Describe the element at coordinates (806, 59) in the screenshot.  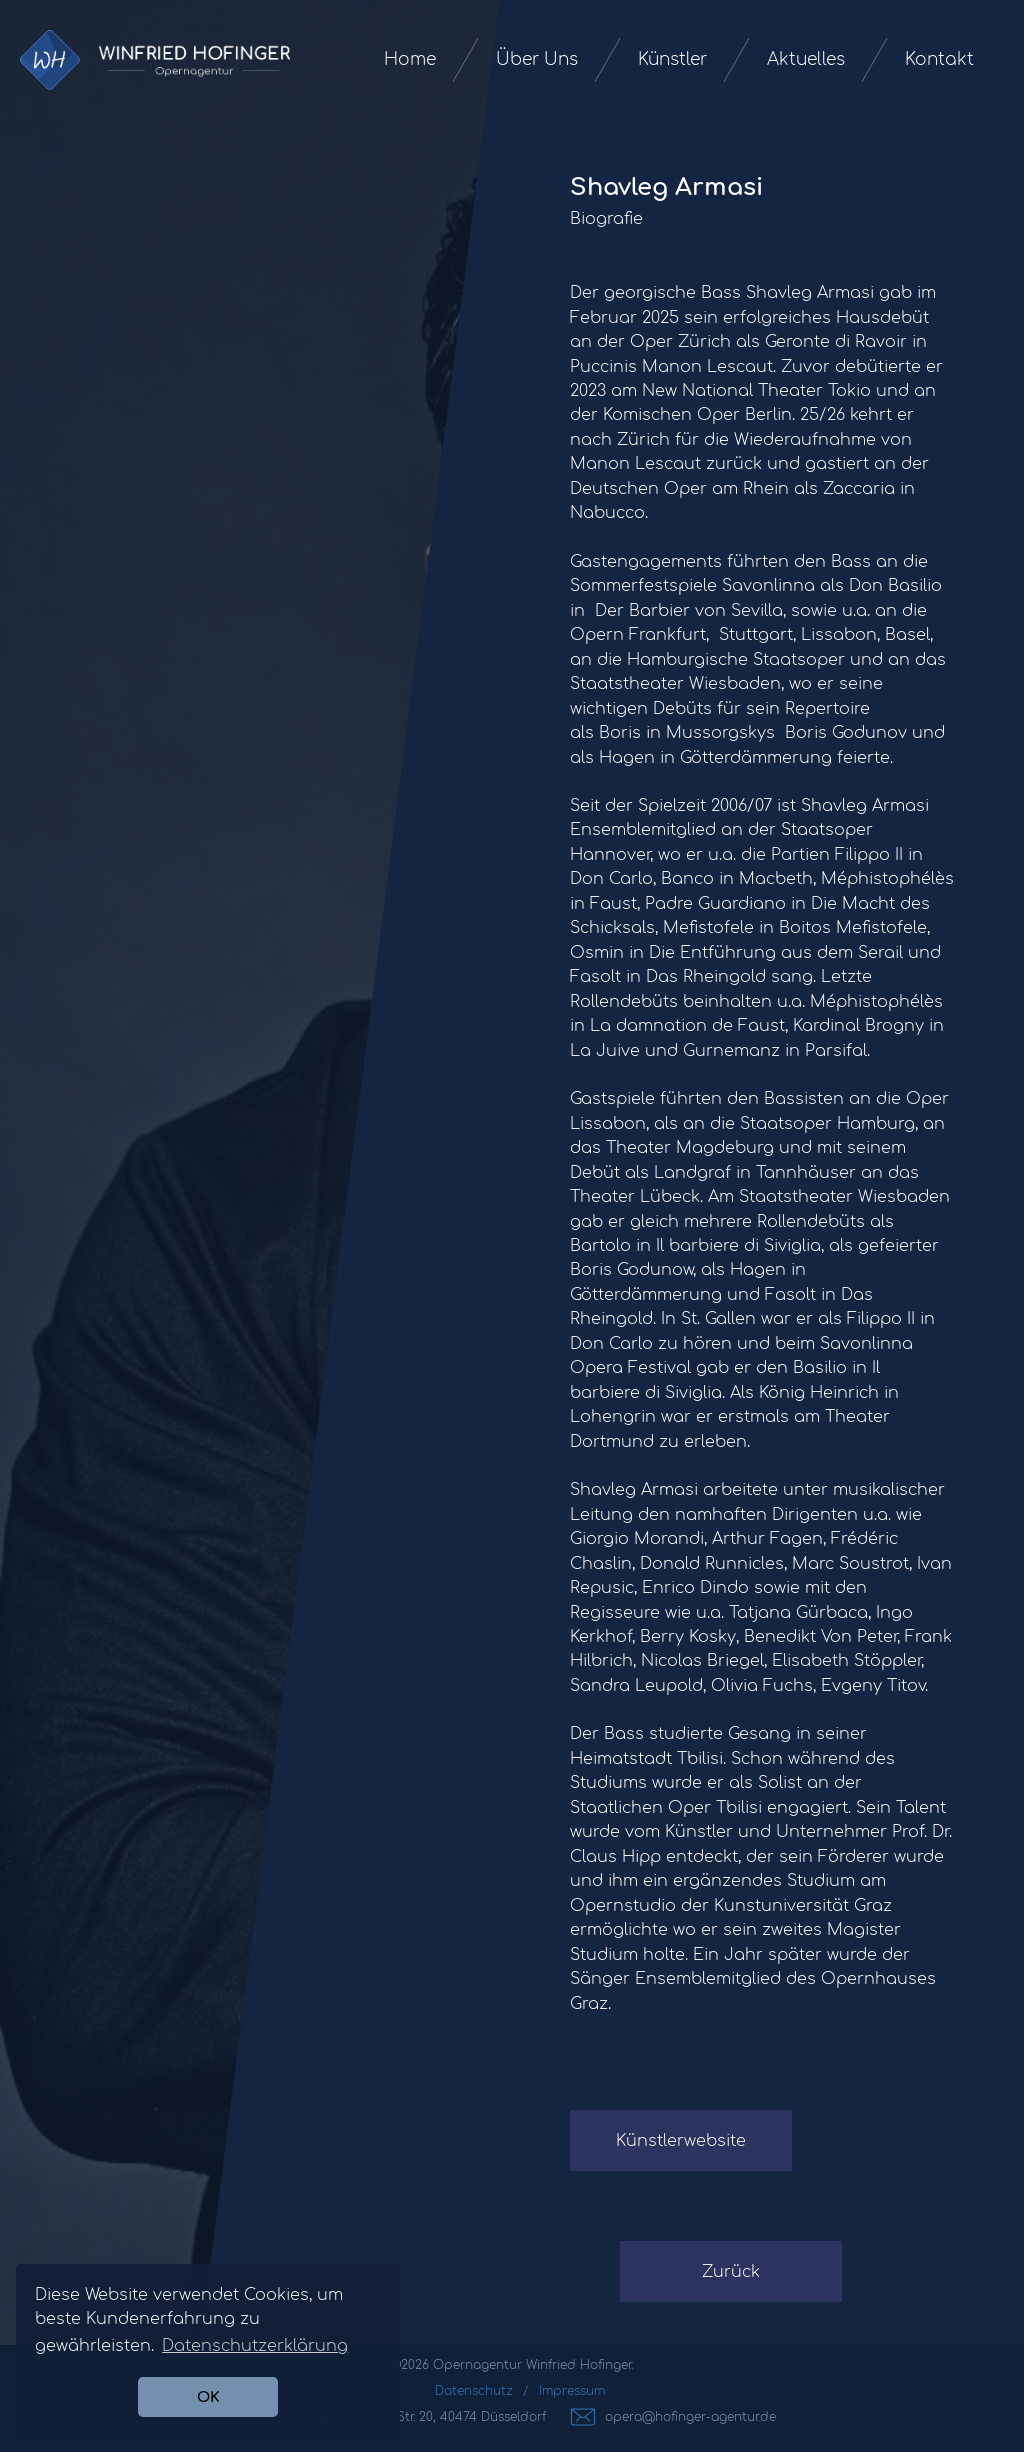
I see `Aktuelles` at that location.